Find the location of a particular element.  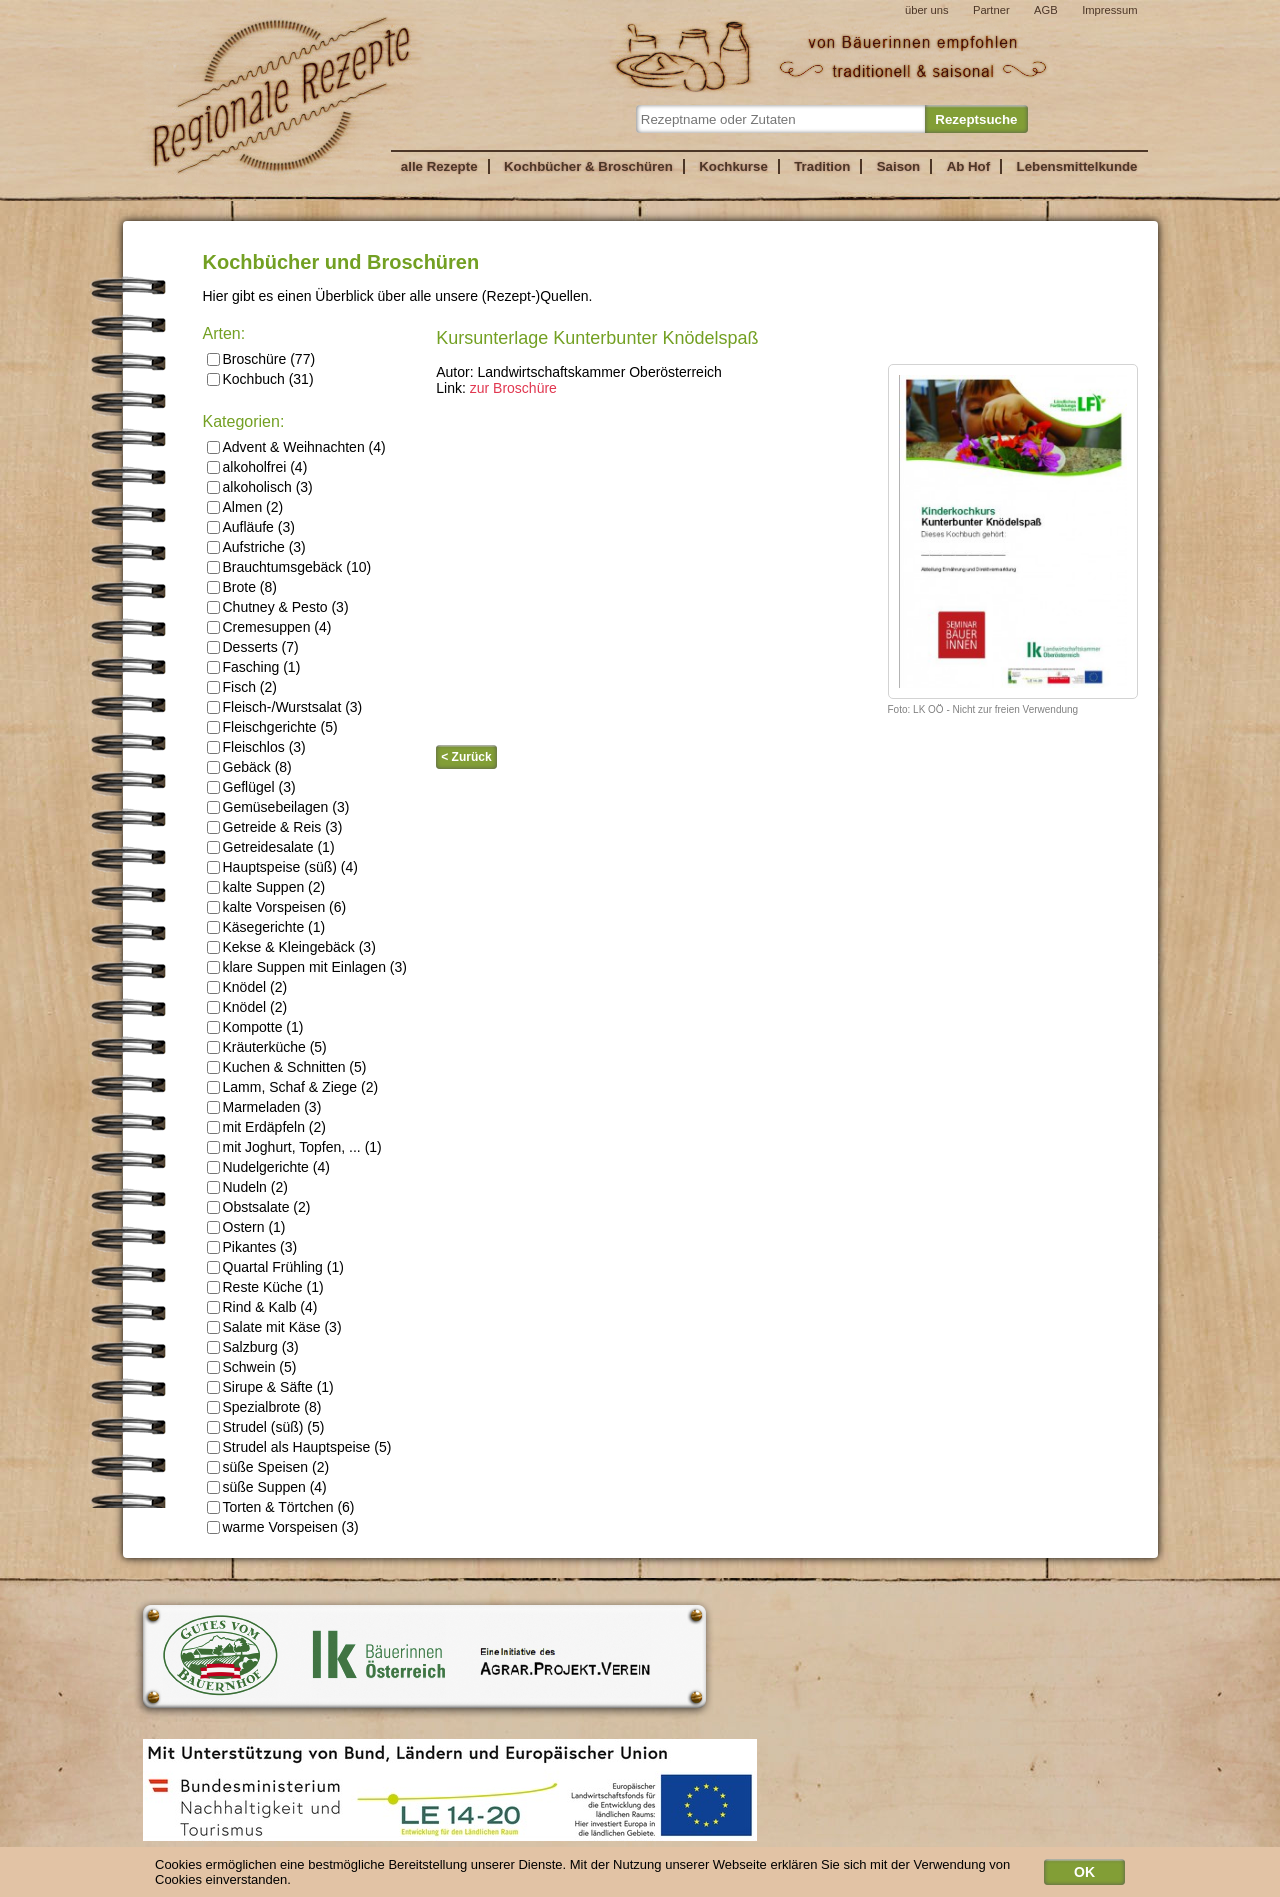

Knödel (2) is located at coordinates (247, 987).